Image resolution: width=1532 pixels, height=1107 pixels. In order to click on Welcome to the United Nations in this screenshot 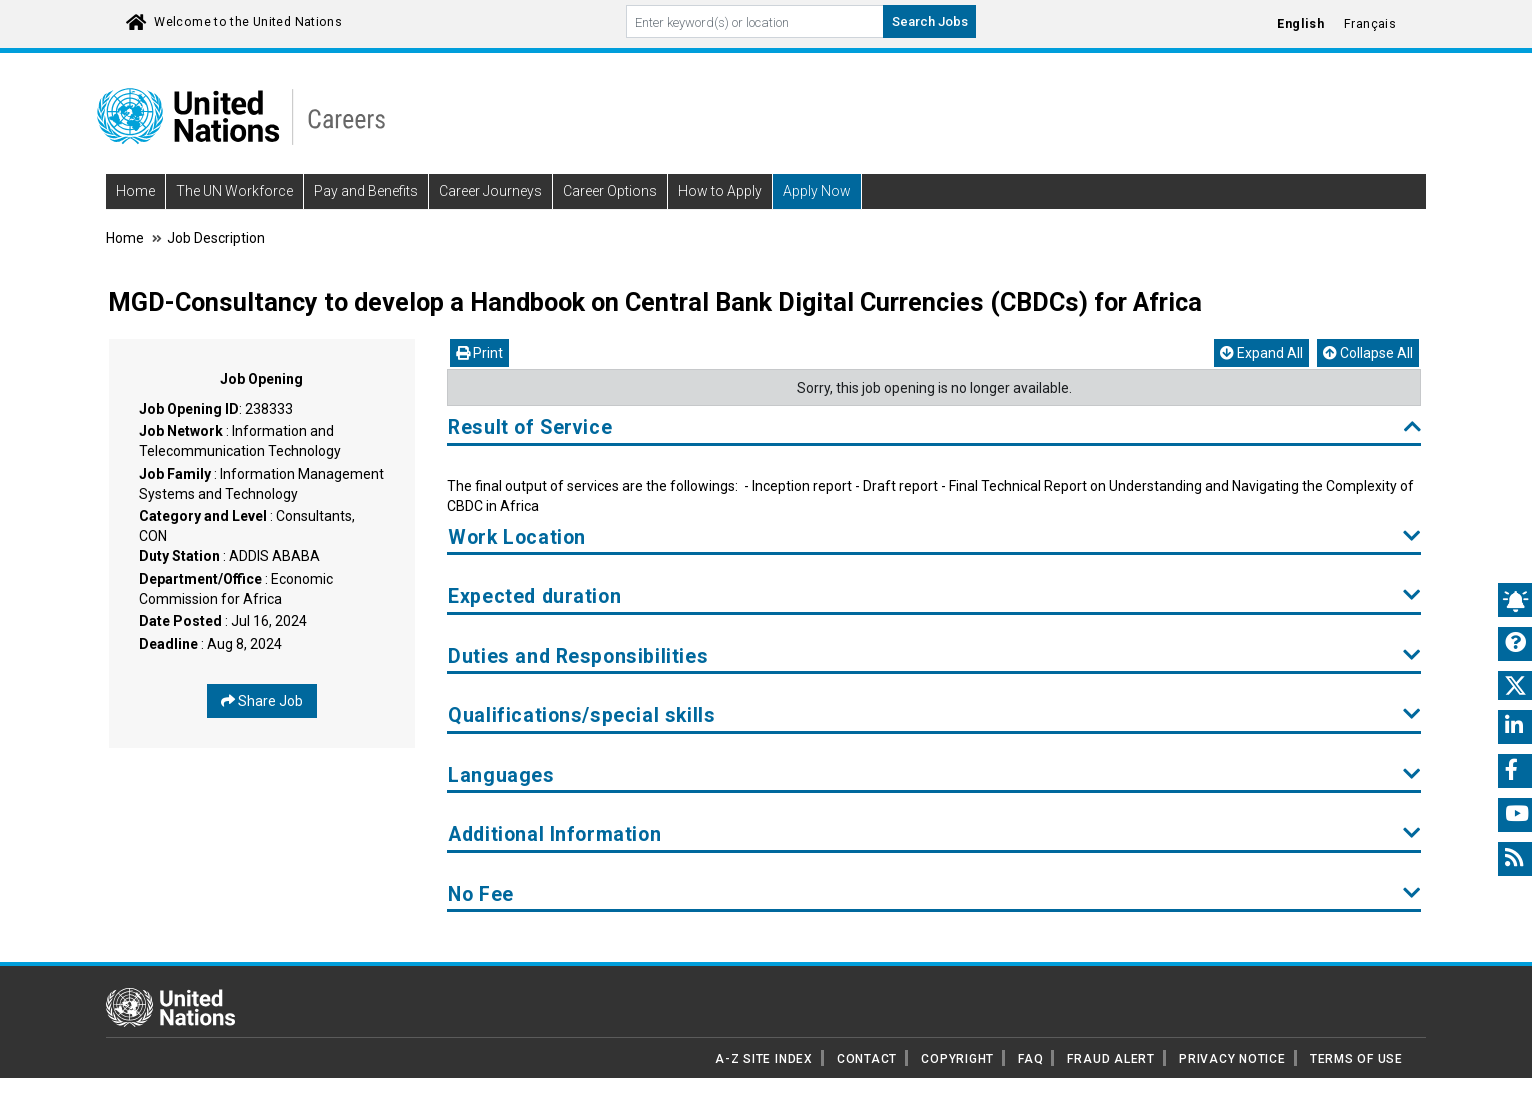, I will do `click(248, 22)`.